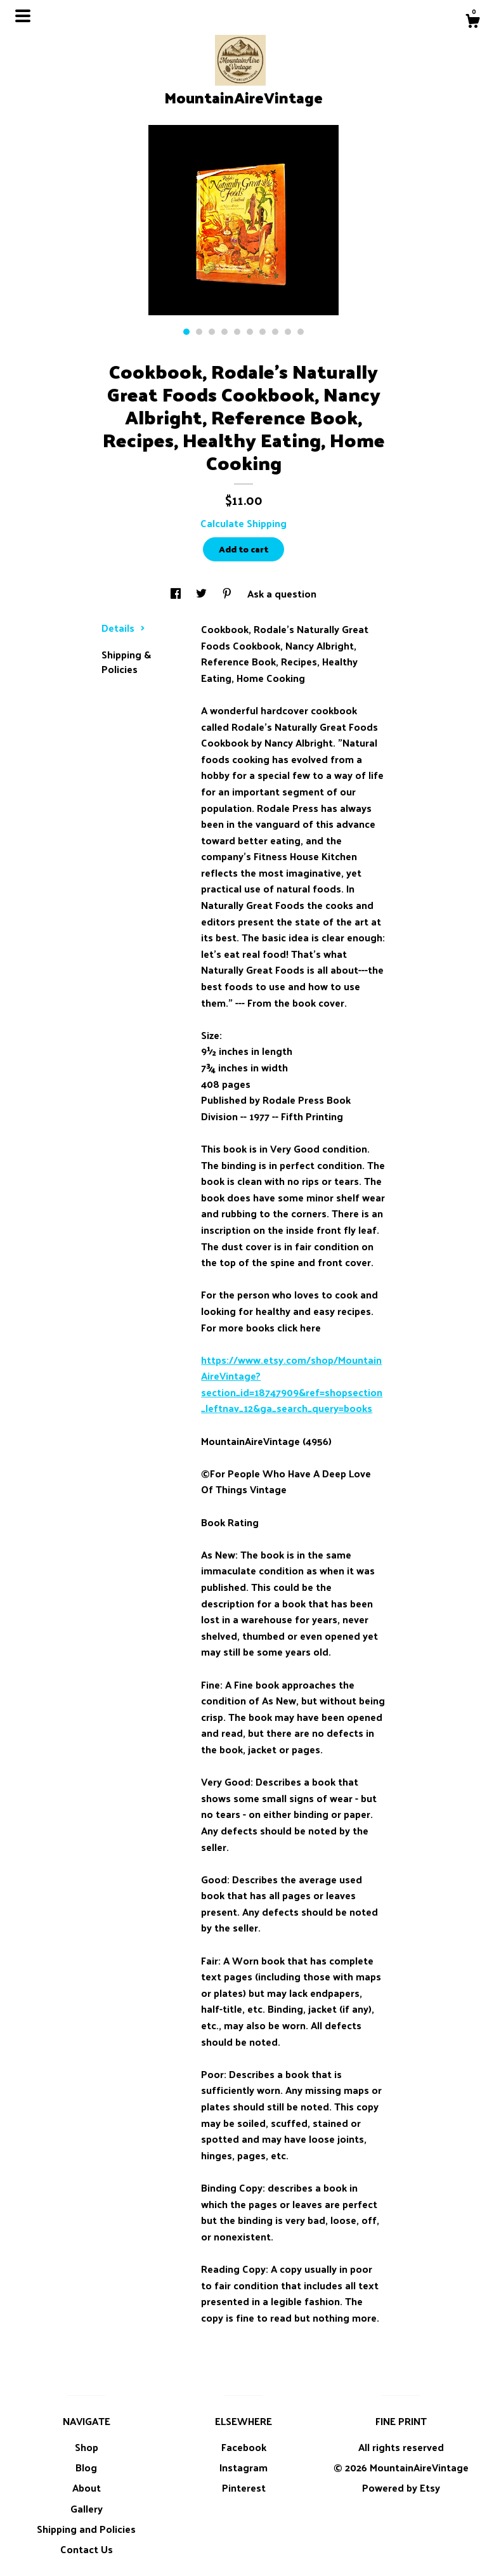  What do you see at coordinates (243, 523) in the screenshot?
I see `Calculate Shipping` at bounding box center [243, 523].